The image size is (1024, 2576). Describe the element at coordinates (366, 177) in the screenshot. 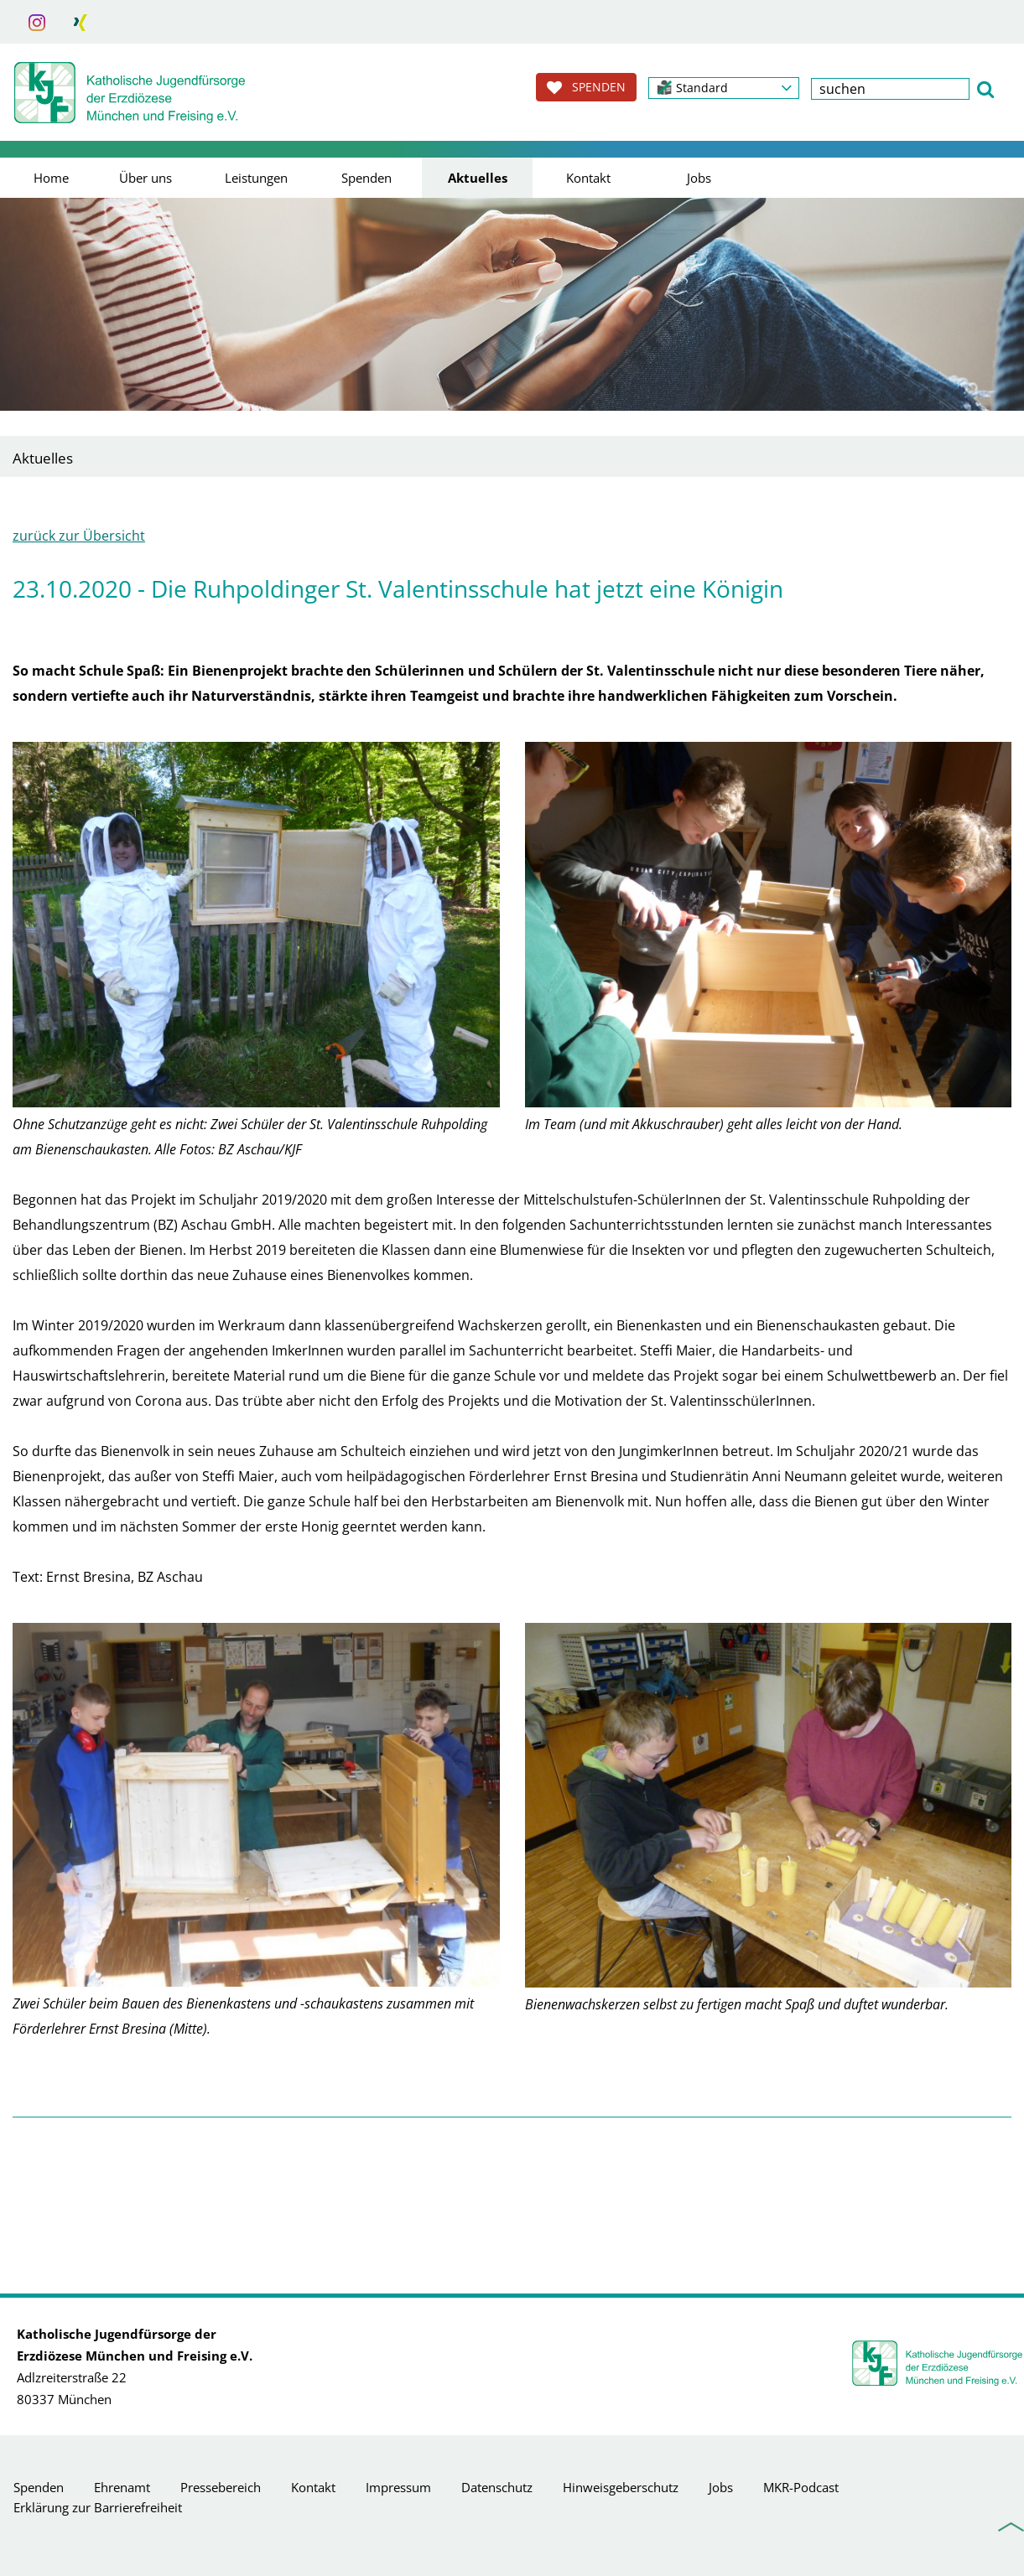

I see `Spenden` at that location.